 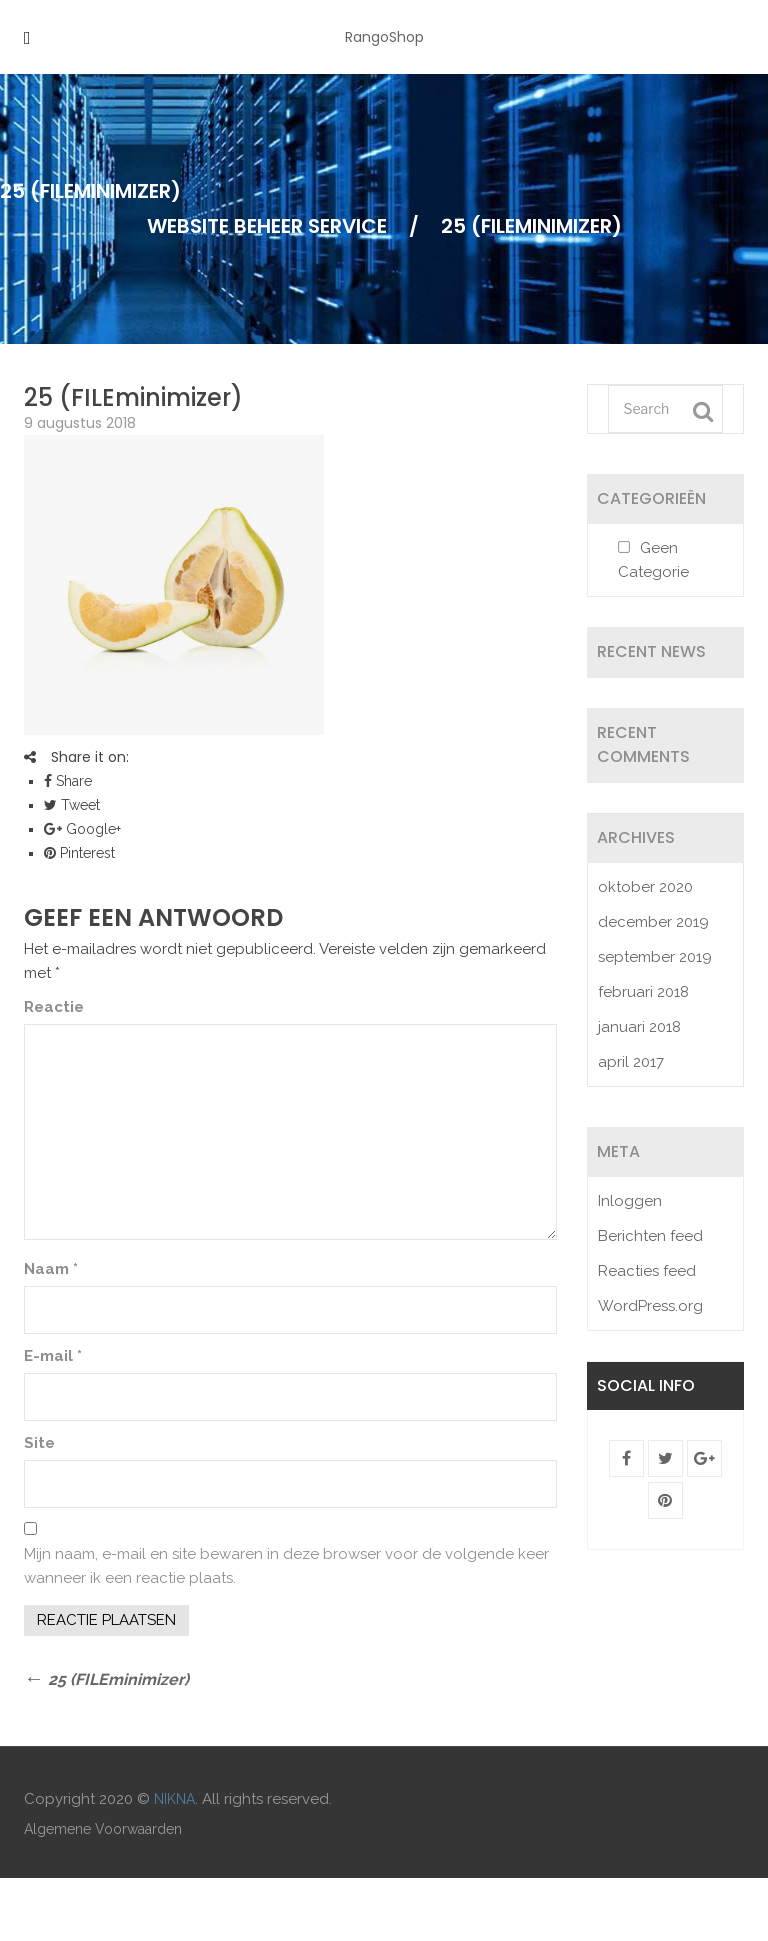 What do you see at coordinates (72, 805) in the screenshot?
I see `Tweet` at bounding box center [72, 805].